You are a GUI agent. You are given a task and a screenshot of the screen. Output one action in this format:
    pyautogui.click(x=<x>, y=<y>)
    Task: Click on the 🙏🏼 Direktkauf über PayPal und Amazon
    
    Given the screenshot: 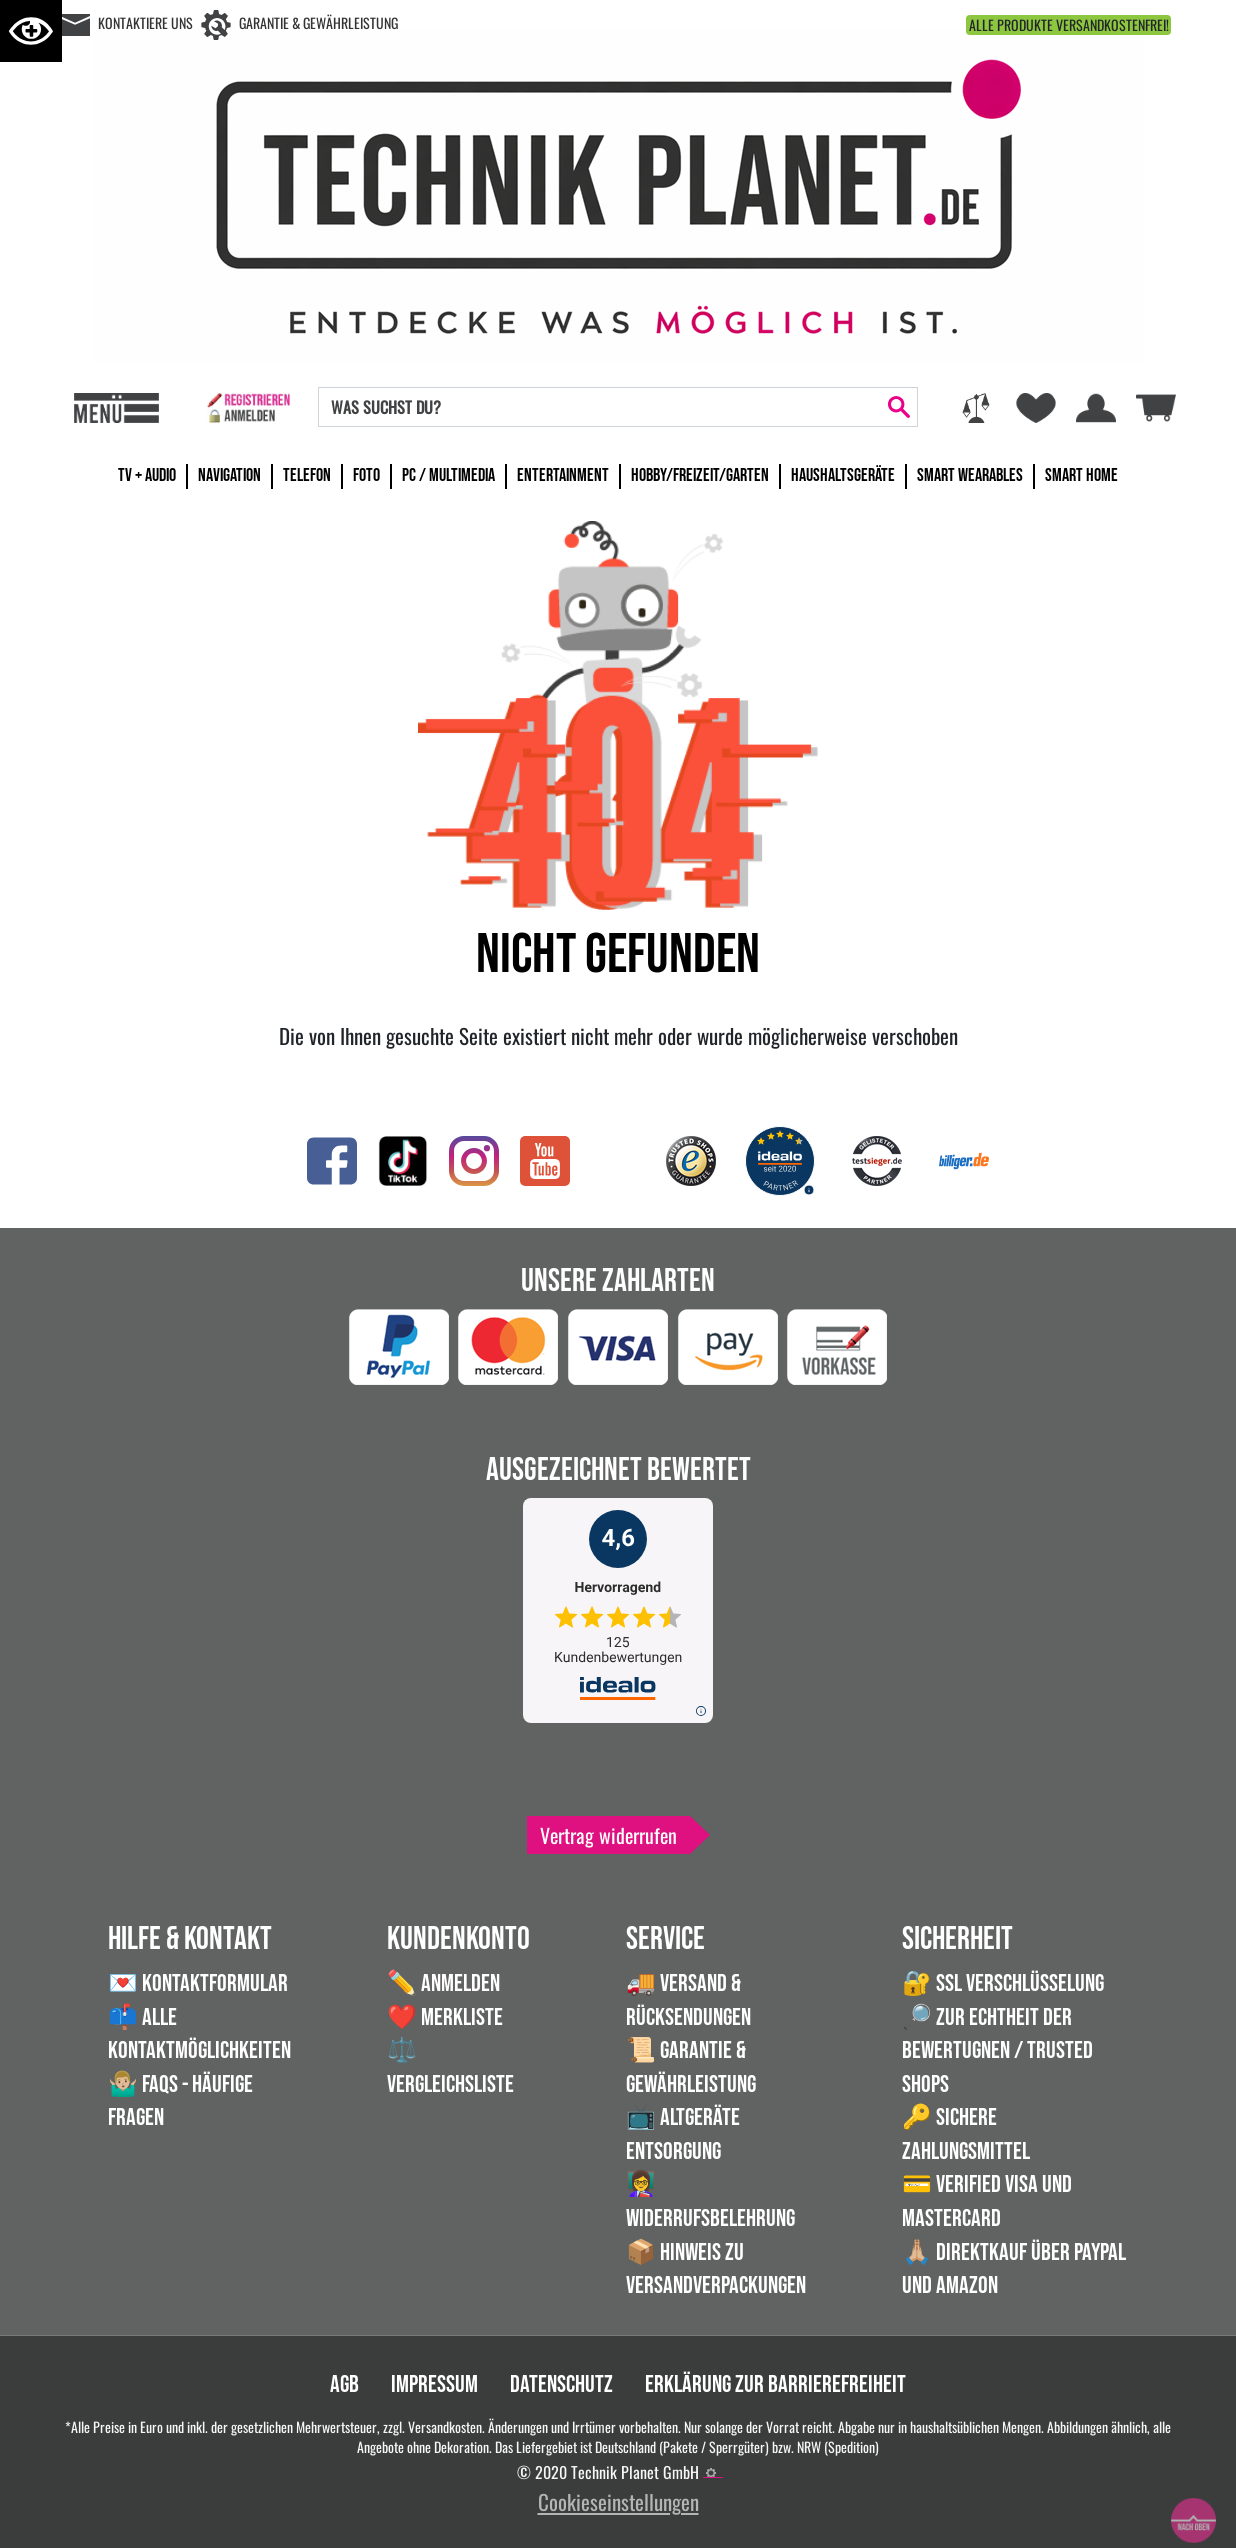 What is the action you would take?
    pyautogui.click(x=1014, y=2269)
    